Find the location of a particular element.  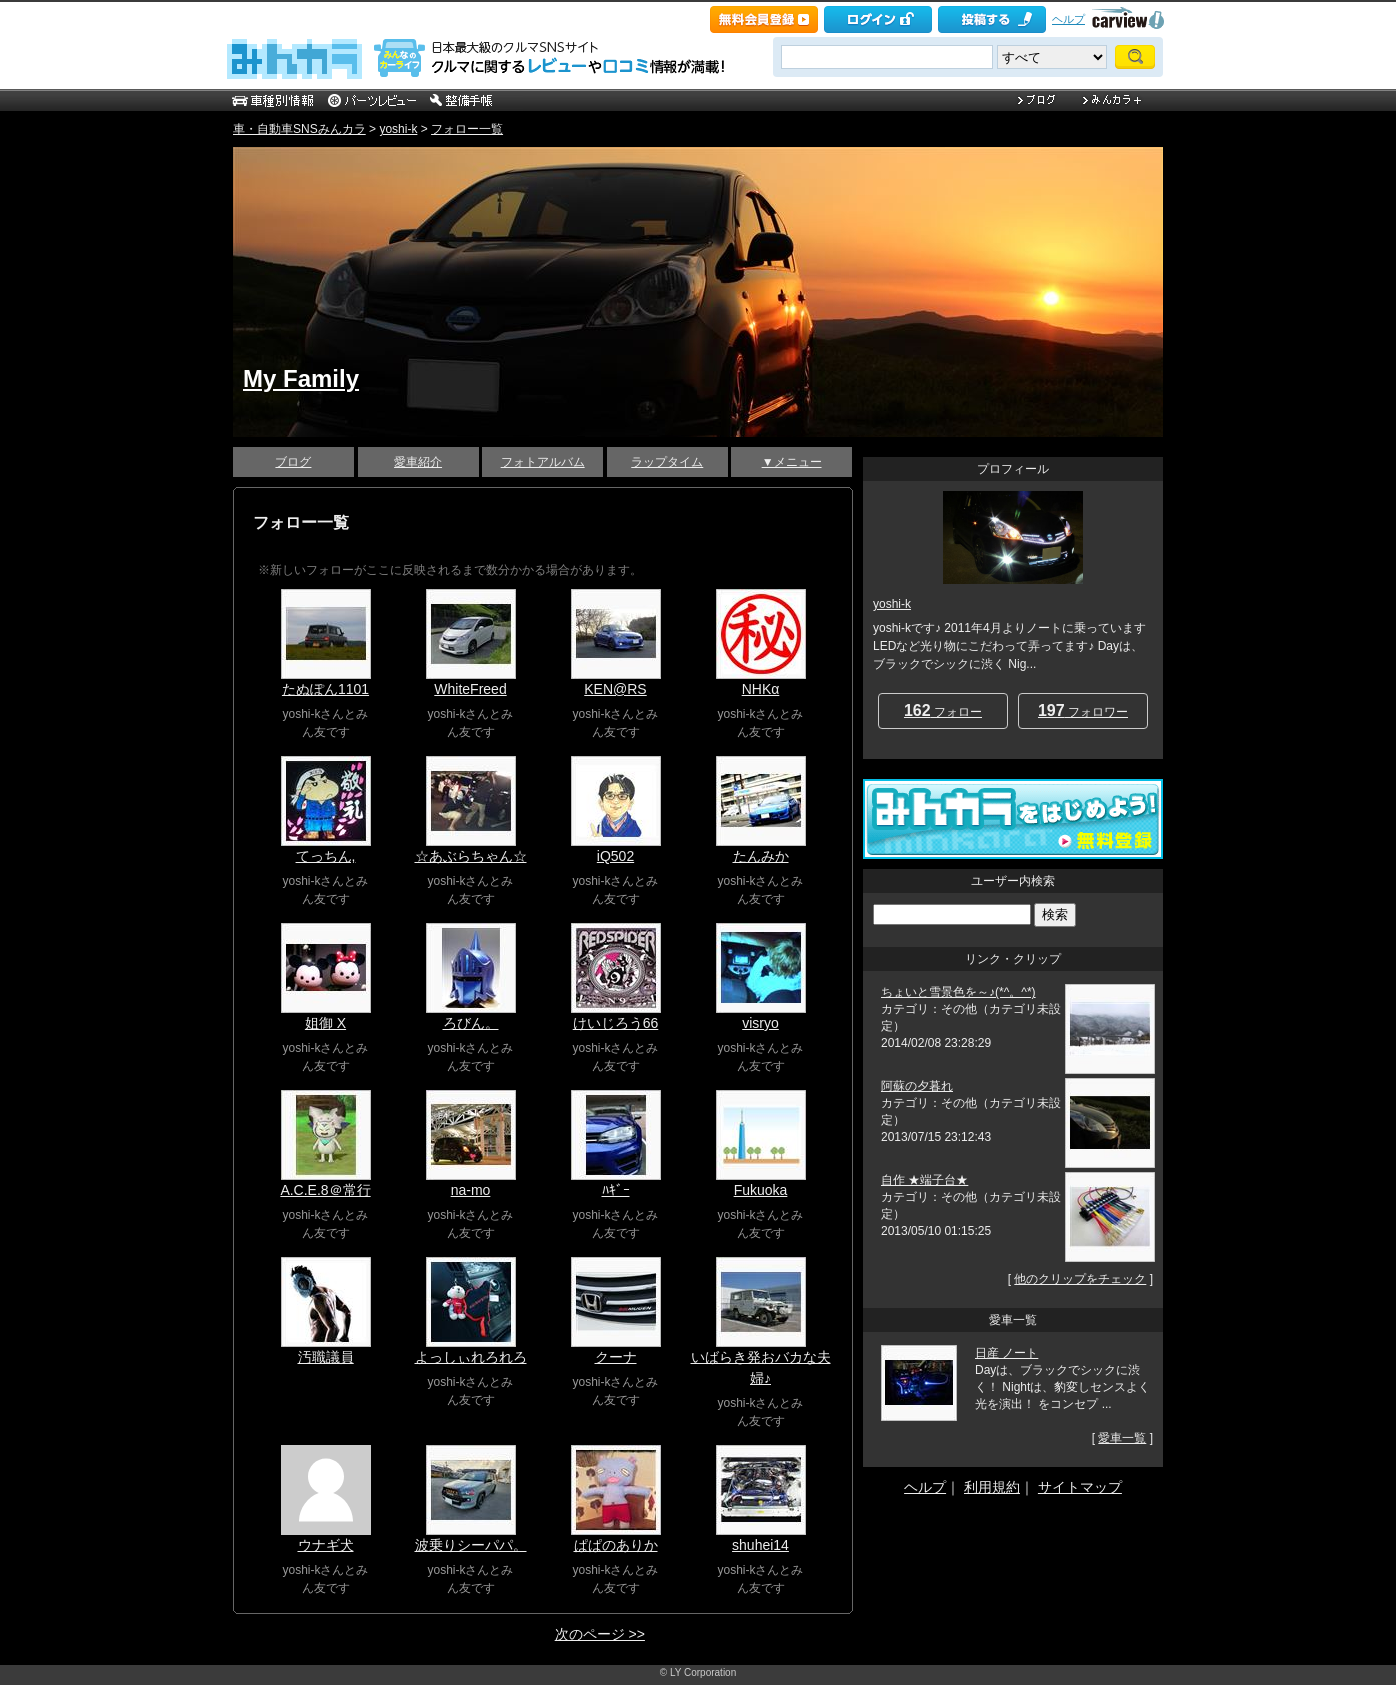

てっちん, is located at coordinates (326, 856).